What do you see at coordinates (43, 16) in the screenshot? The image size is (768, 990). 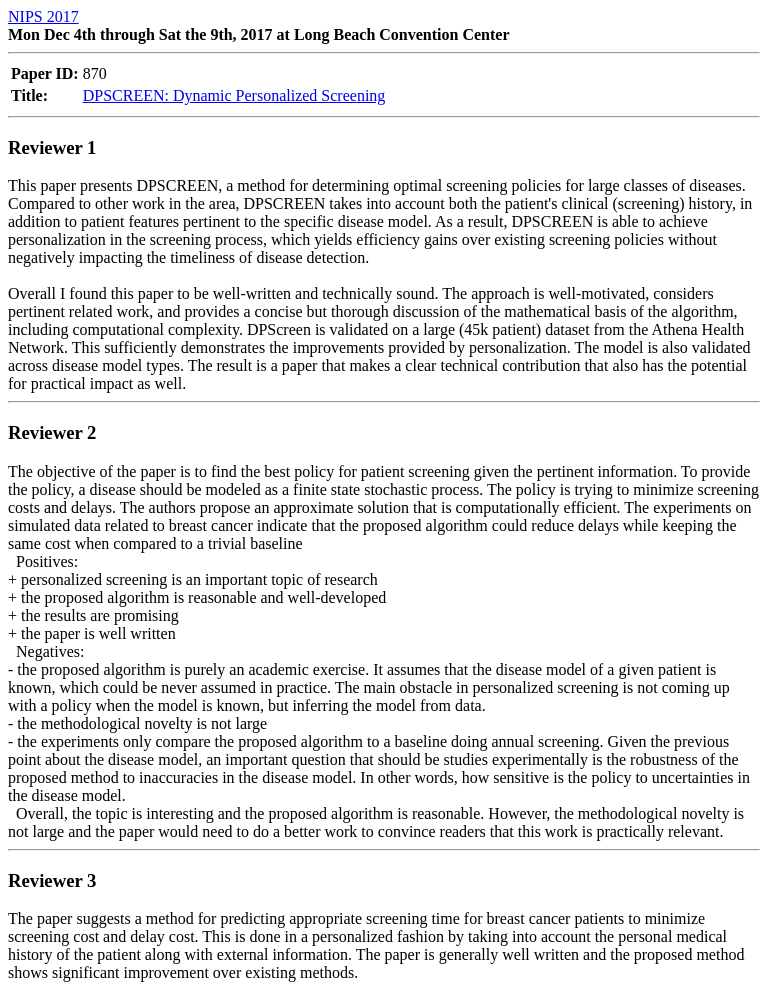 I see `NIPS 2017` at bounding box center [43, 16].